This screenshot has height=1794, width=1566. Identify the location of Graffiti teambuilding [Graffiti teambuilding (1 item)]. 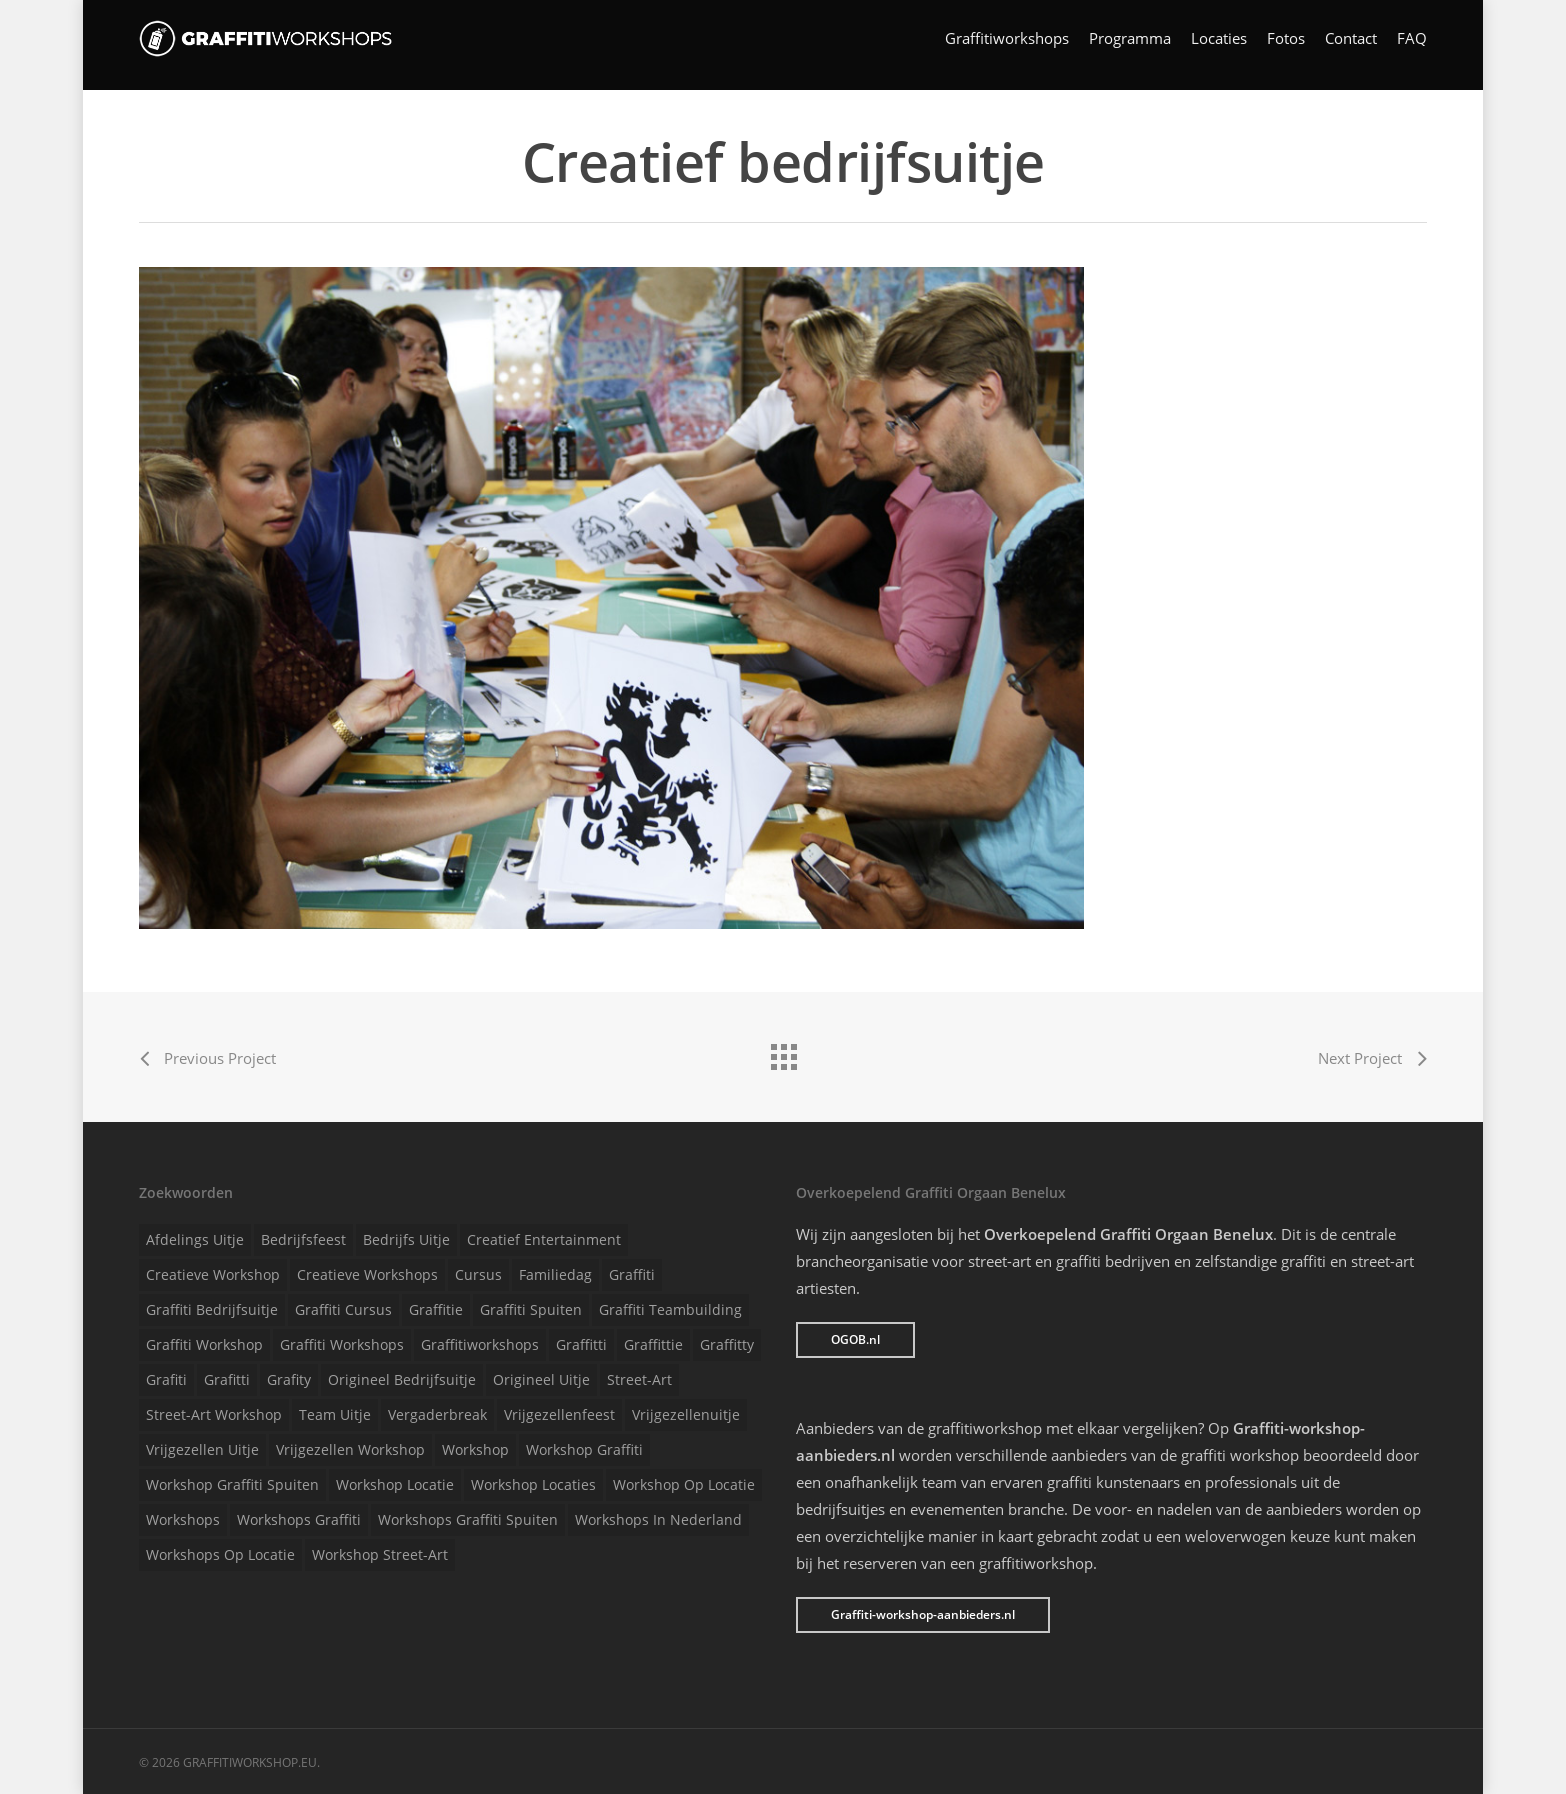
(670, 1309).